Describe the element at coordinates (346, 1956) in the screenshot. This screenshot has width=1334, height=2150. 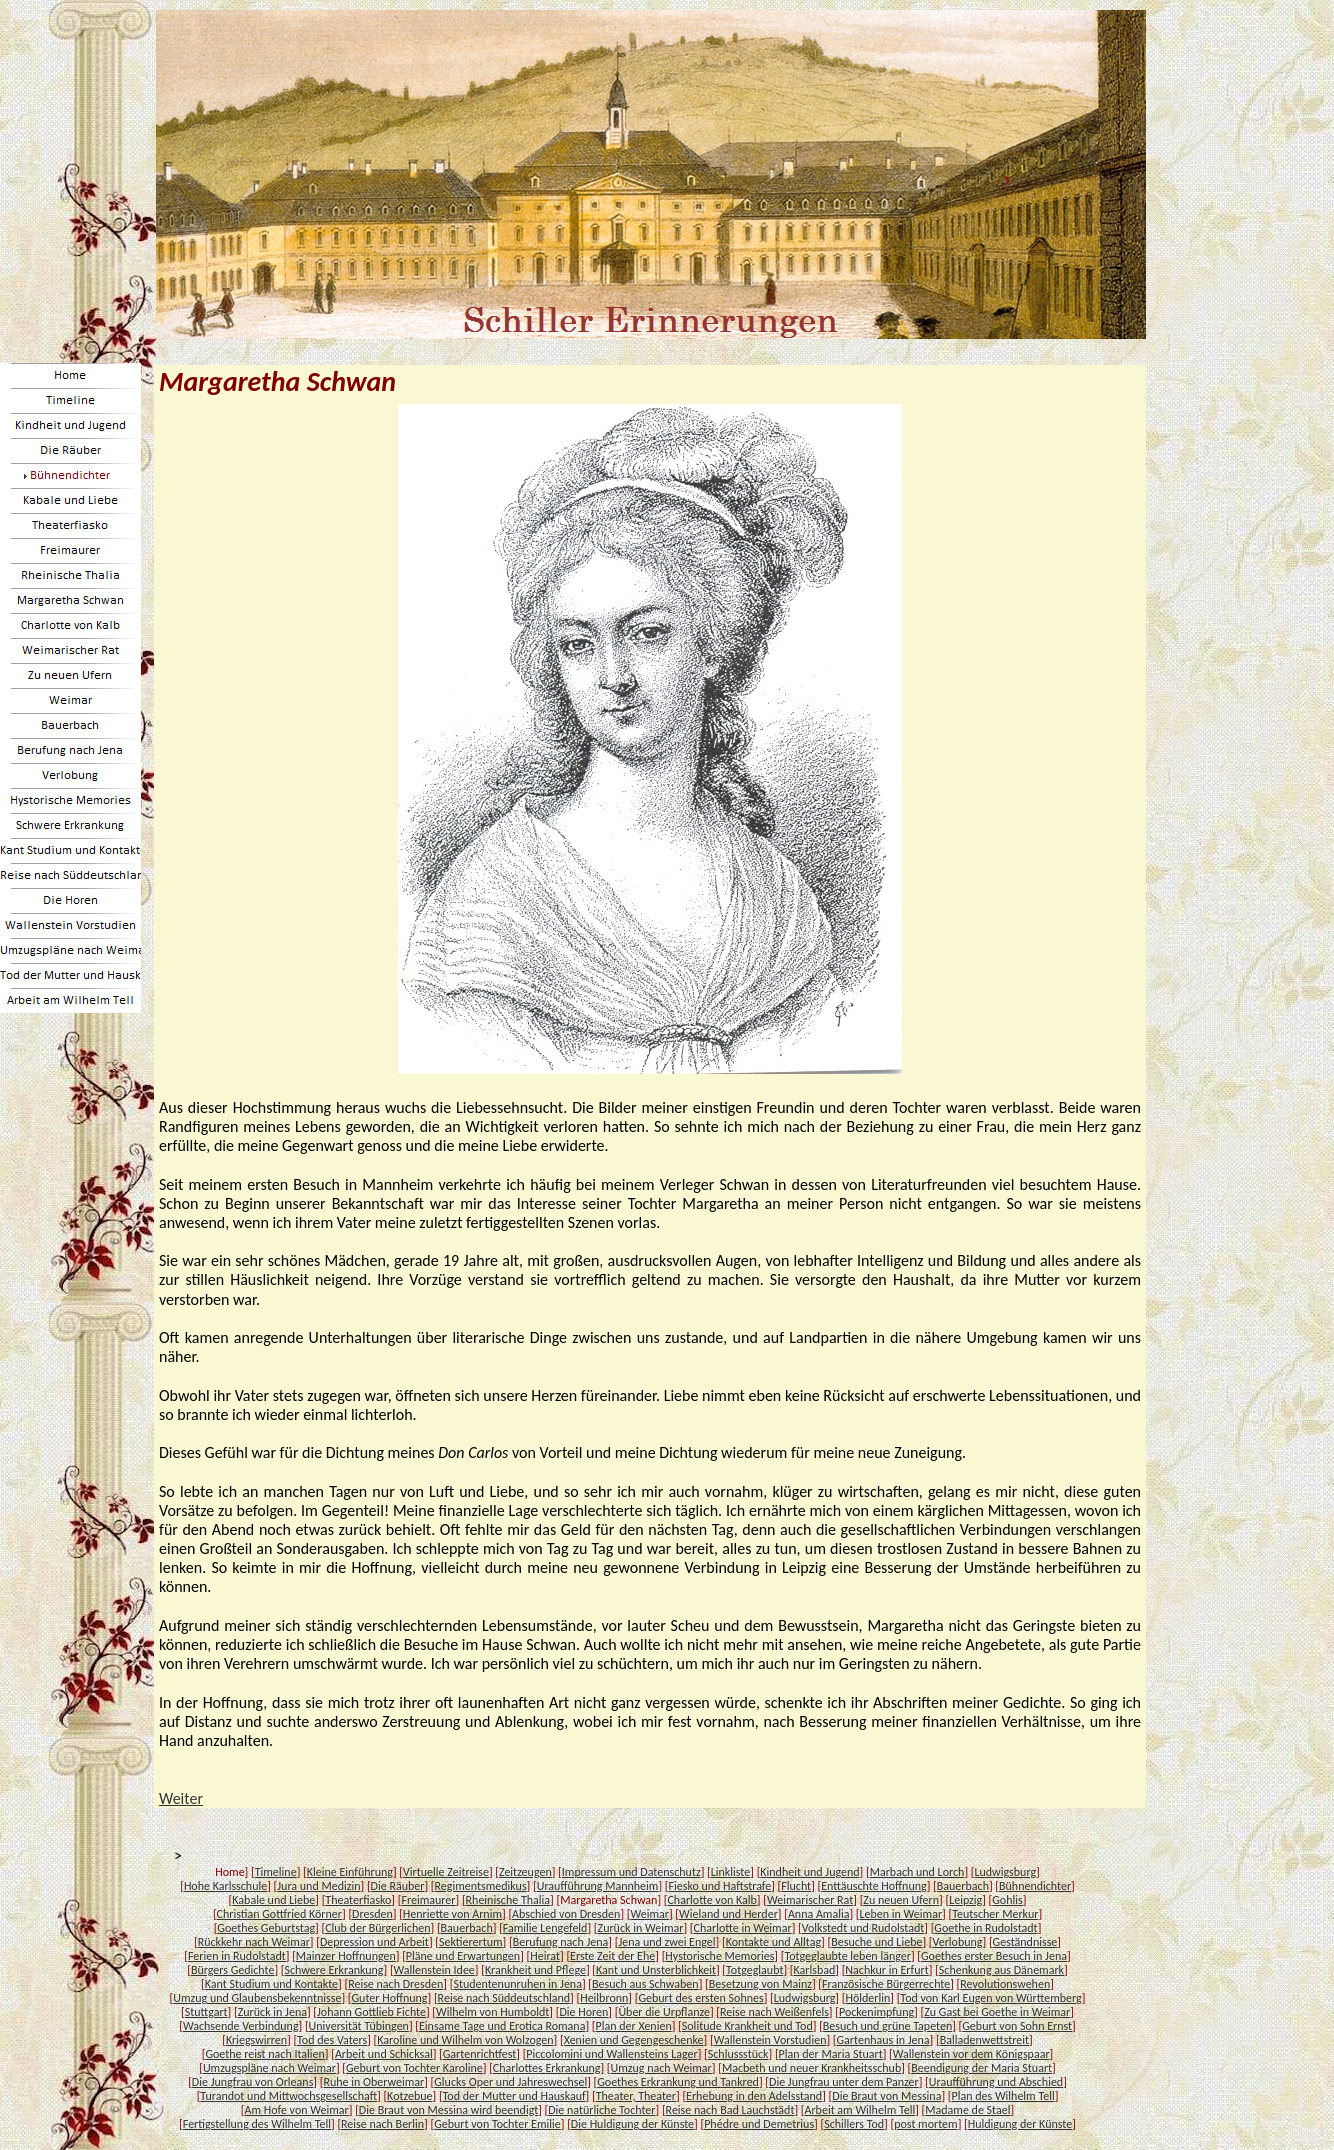
I see `Mainzer Hoffnungen` at that location.